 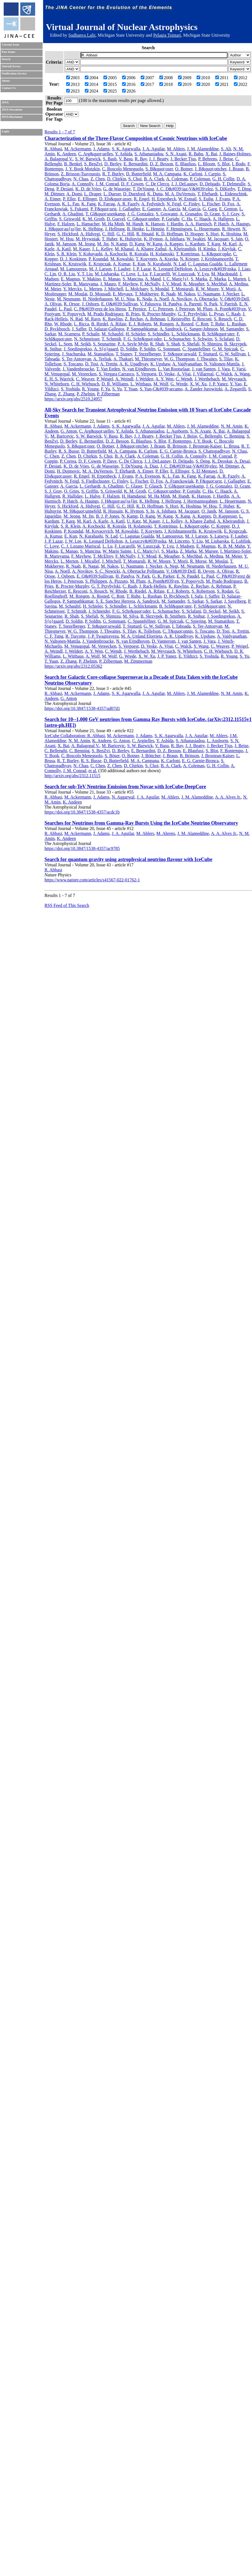 I want to click on D. F. Cowen, so click(x=132, y=183).